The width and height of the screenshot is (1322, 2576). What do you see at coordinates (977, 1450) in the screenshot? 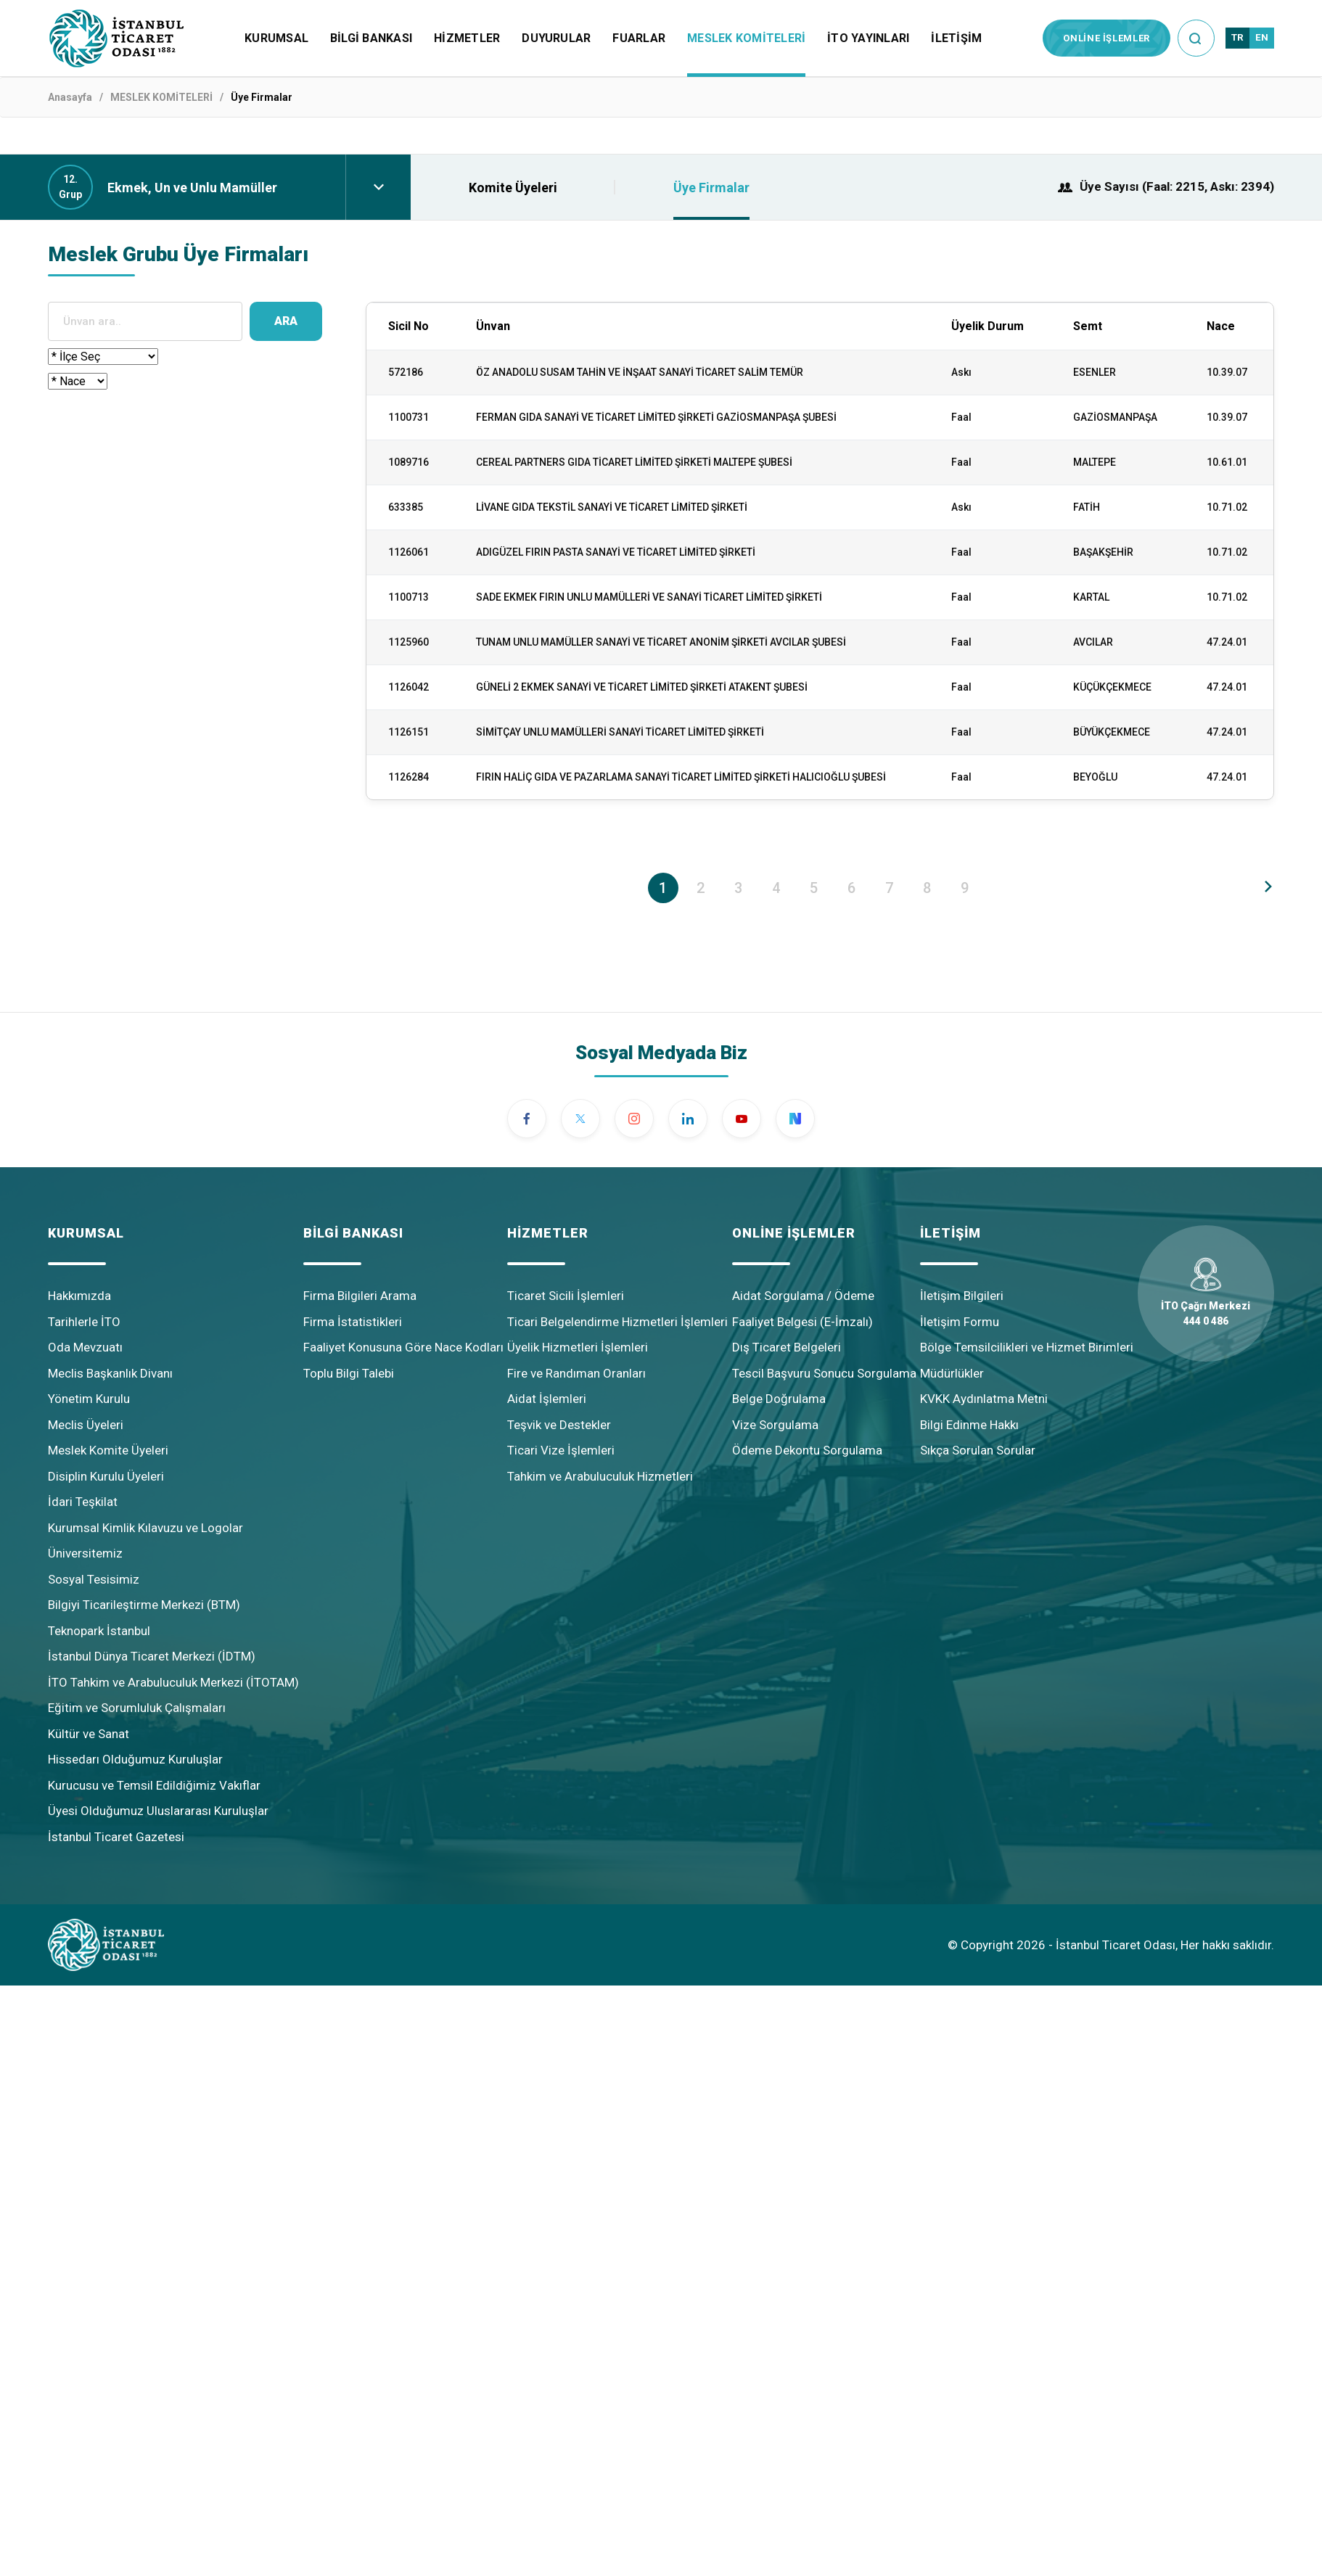
I see `Sıkça Sorulan Sorular` at bounding box center [977, 1450].